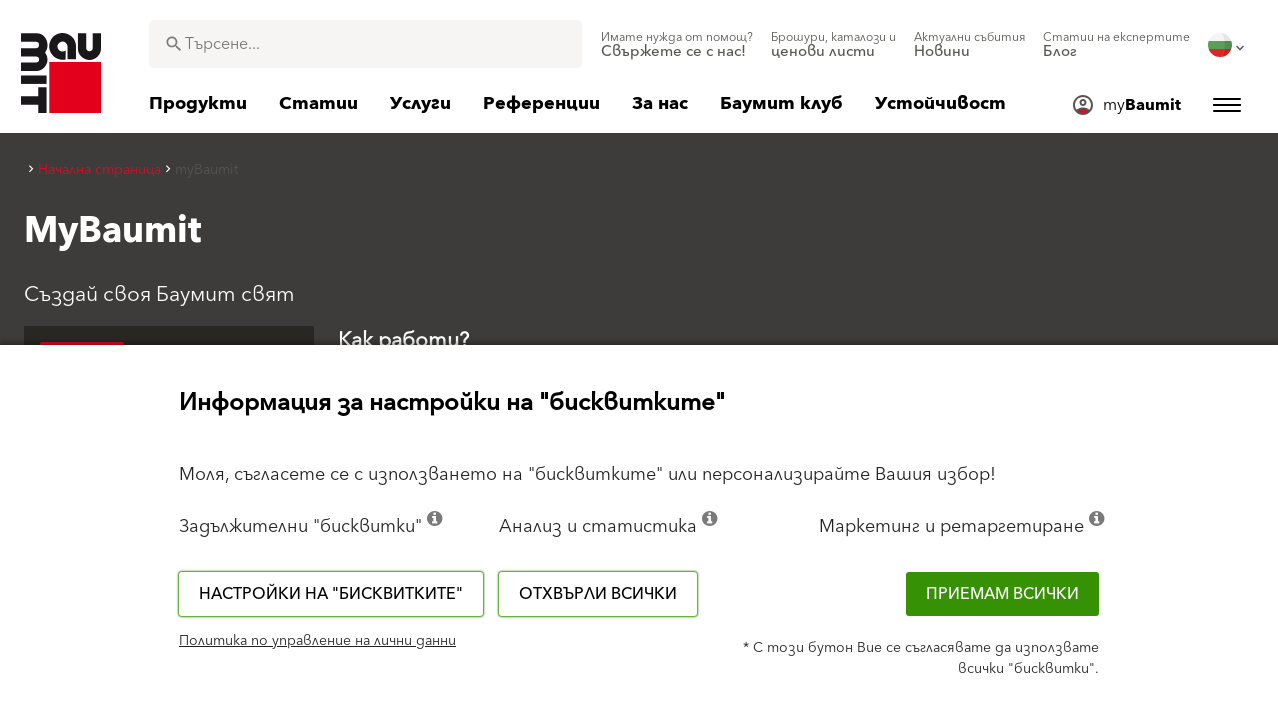 This screenshot has width=1278, height=720. What do you see at coordinates (598, 594) in the screenshot?
I see `Отхвърли всички` at bounding box center [598, 594].